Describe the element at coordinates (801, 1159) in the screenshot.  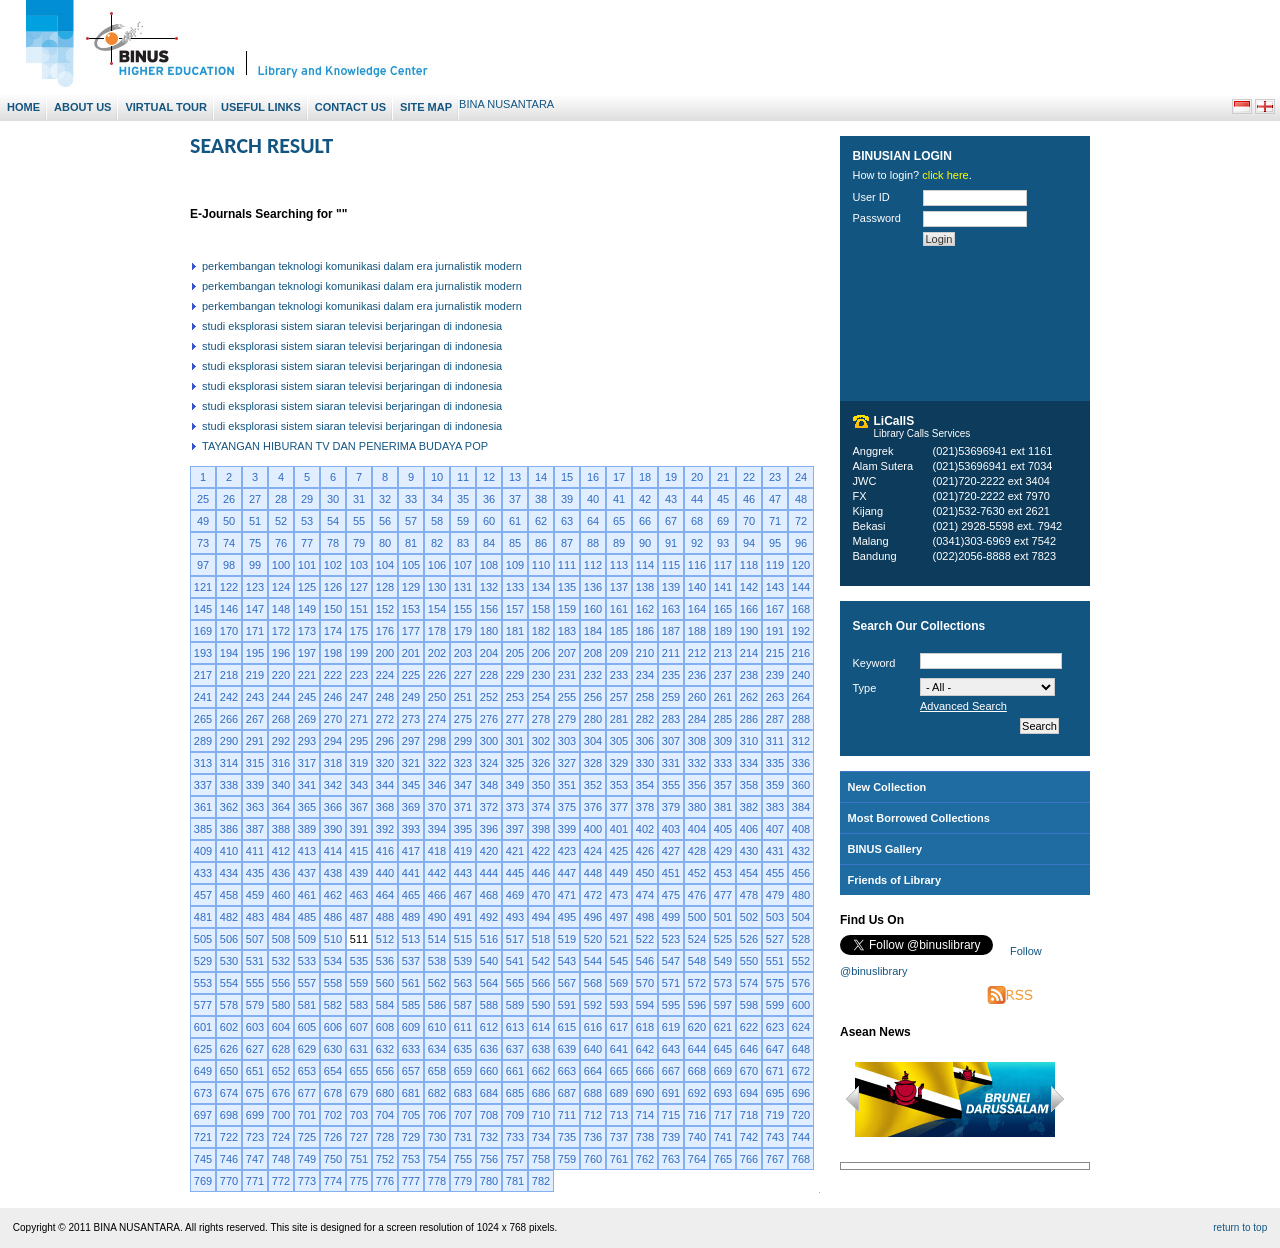
I see `768` at that location.